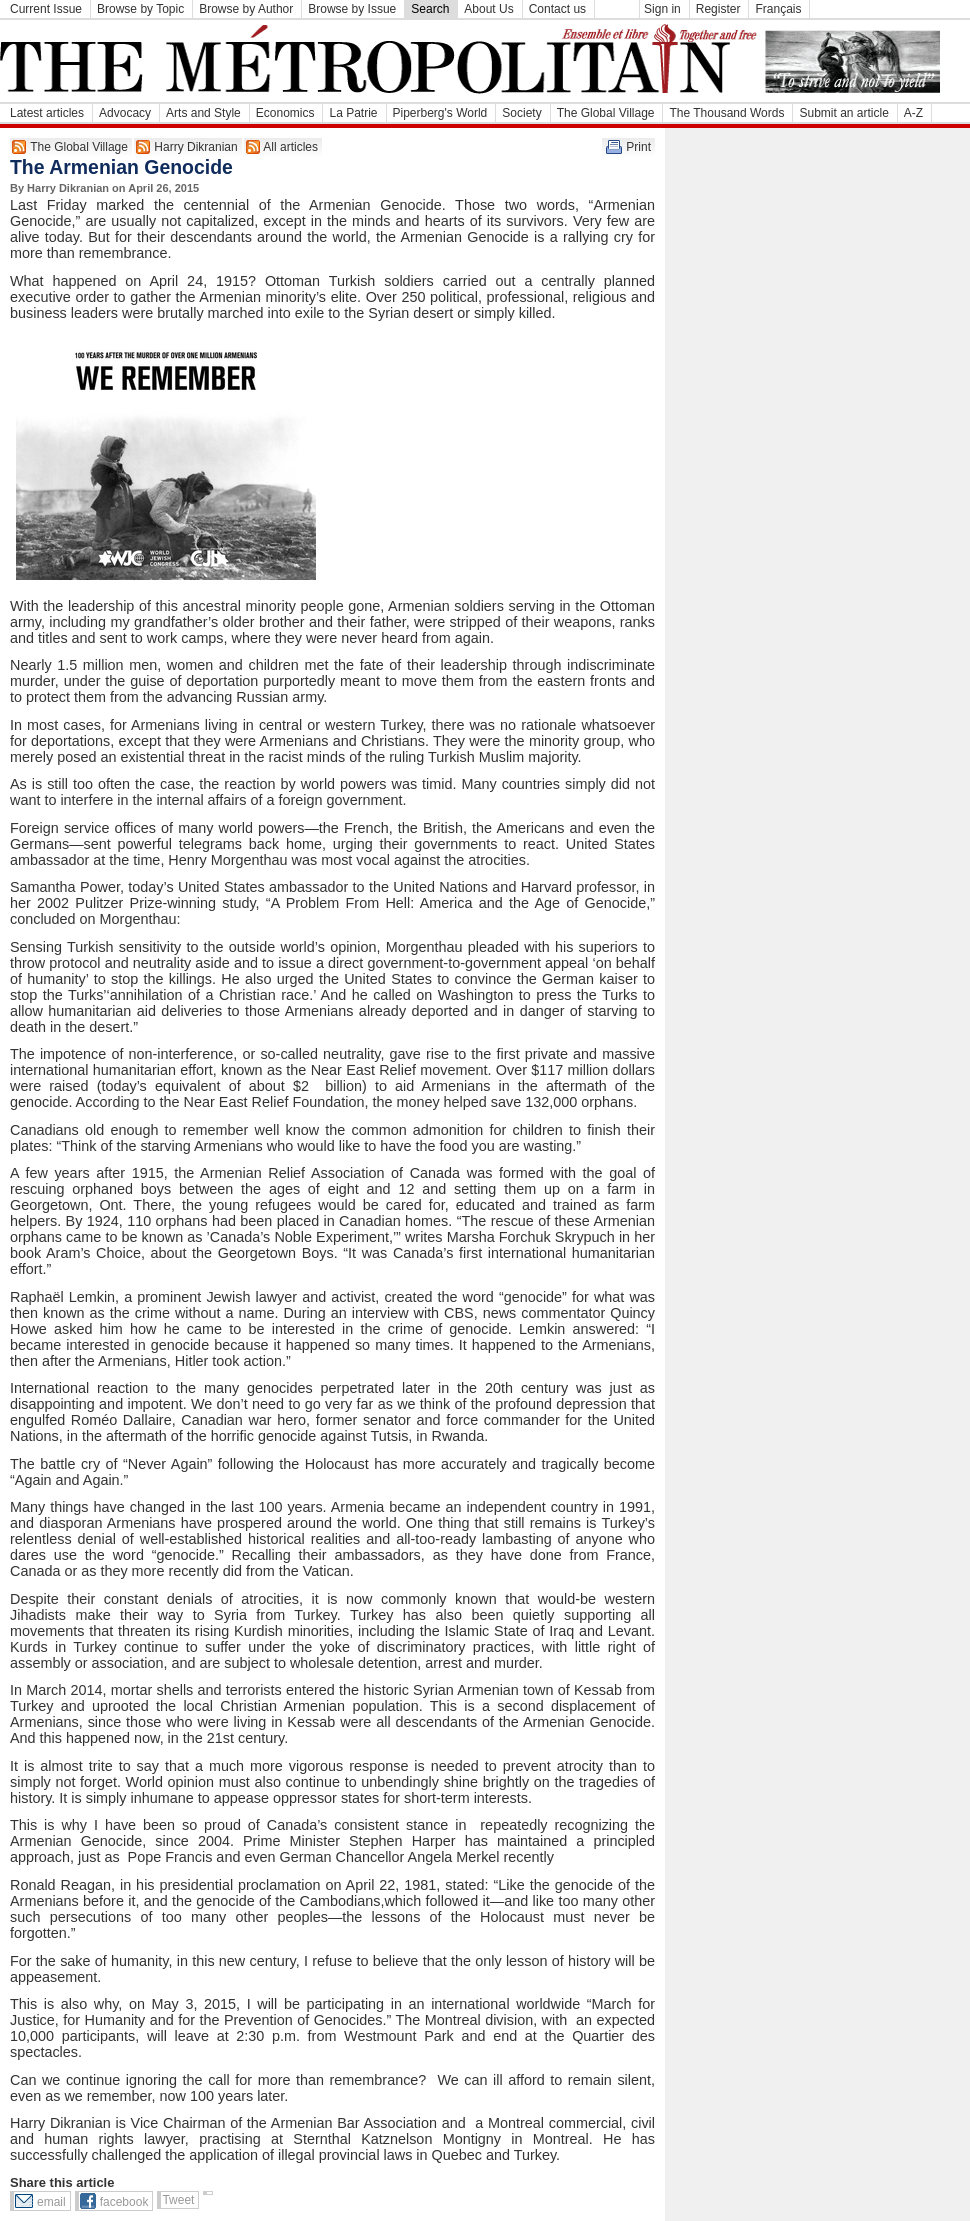 This screenshot has height=2221, width=970. What do you see at coordinates (246, 9) in the screenshot?
I see `Browse by Author` at bounding box center [246, 9].